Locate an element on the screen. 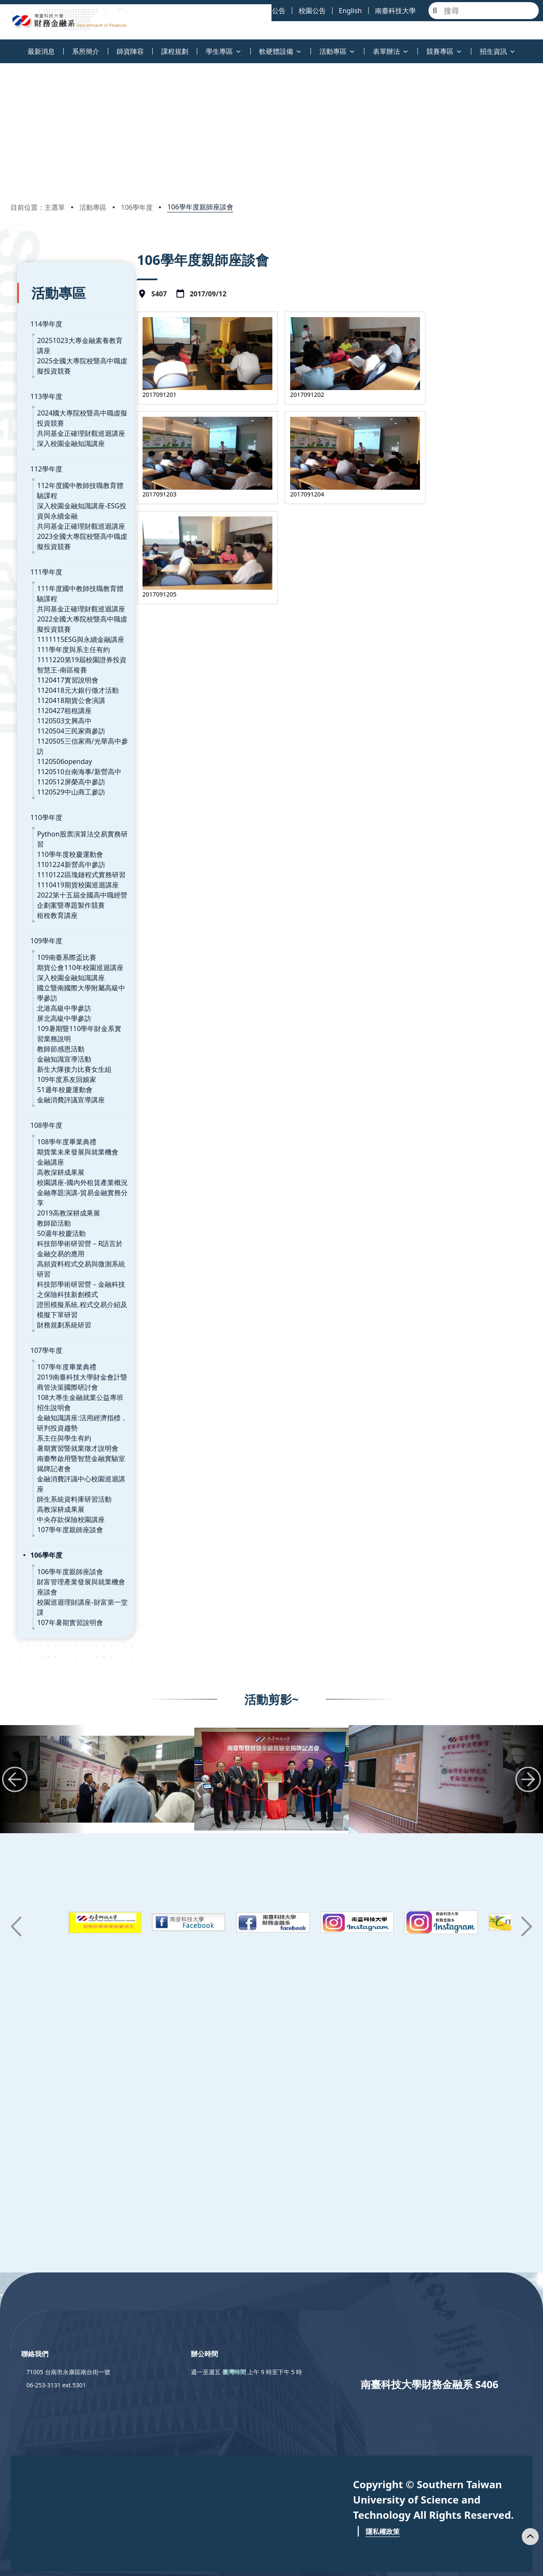 Image resolution: width=543 pixels, height=2576 pixels. 金融專題演講-貿易金融實務分享 is located at coordinates (79, 1149).